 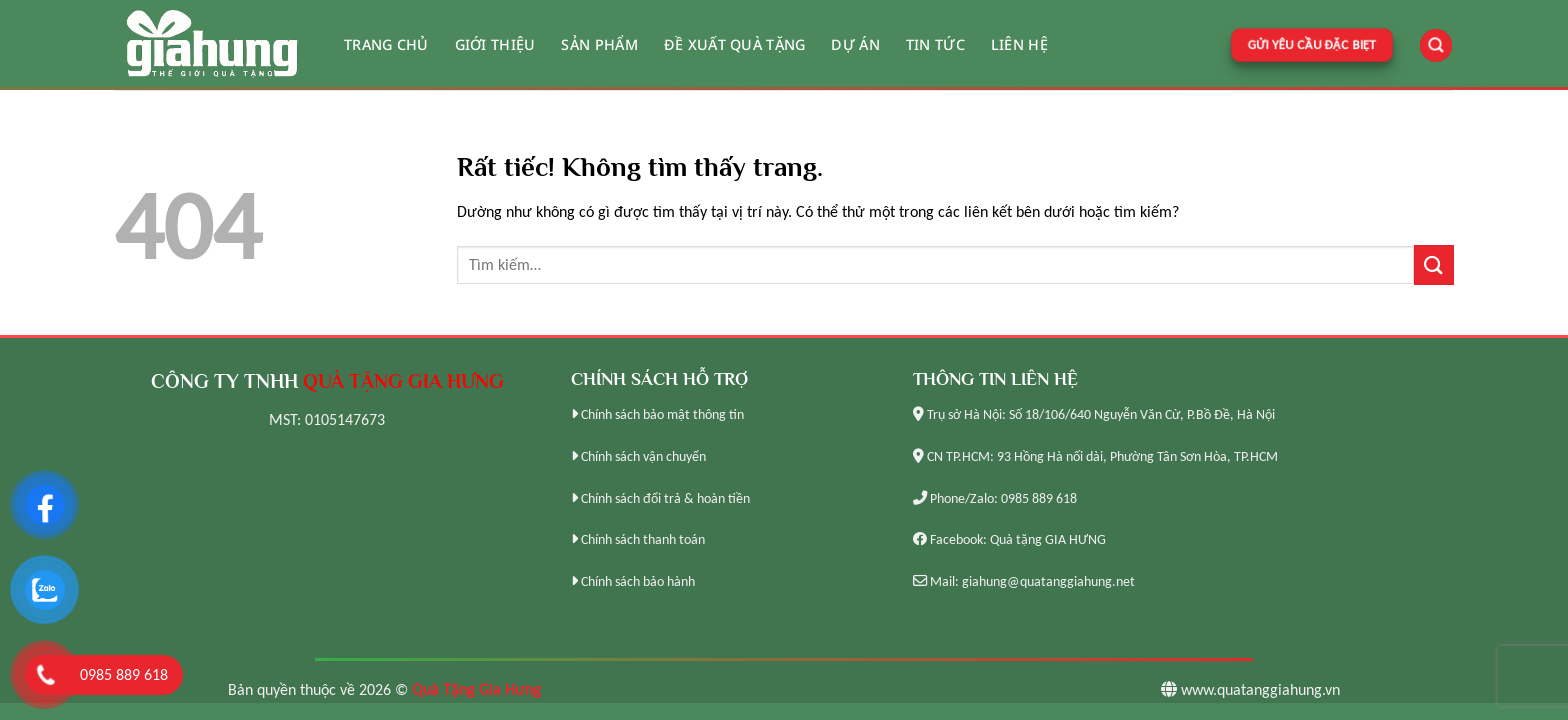 What do you see at coordinates (495, 44) in the screenshot?
I see `Giới thiệu` at bounding box center [495, 44].